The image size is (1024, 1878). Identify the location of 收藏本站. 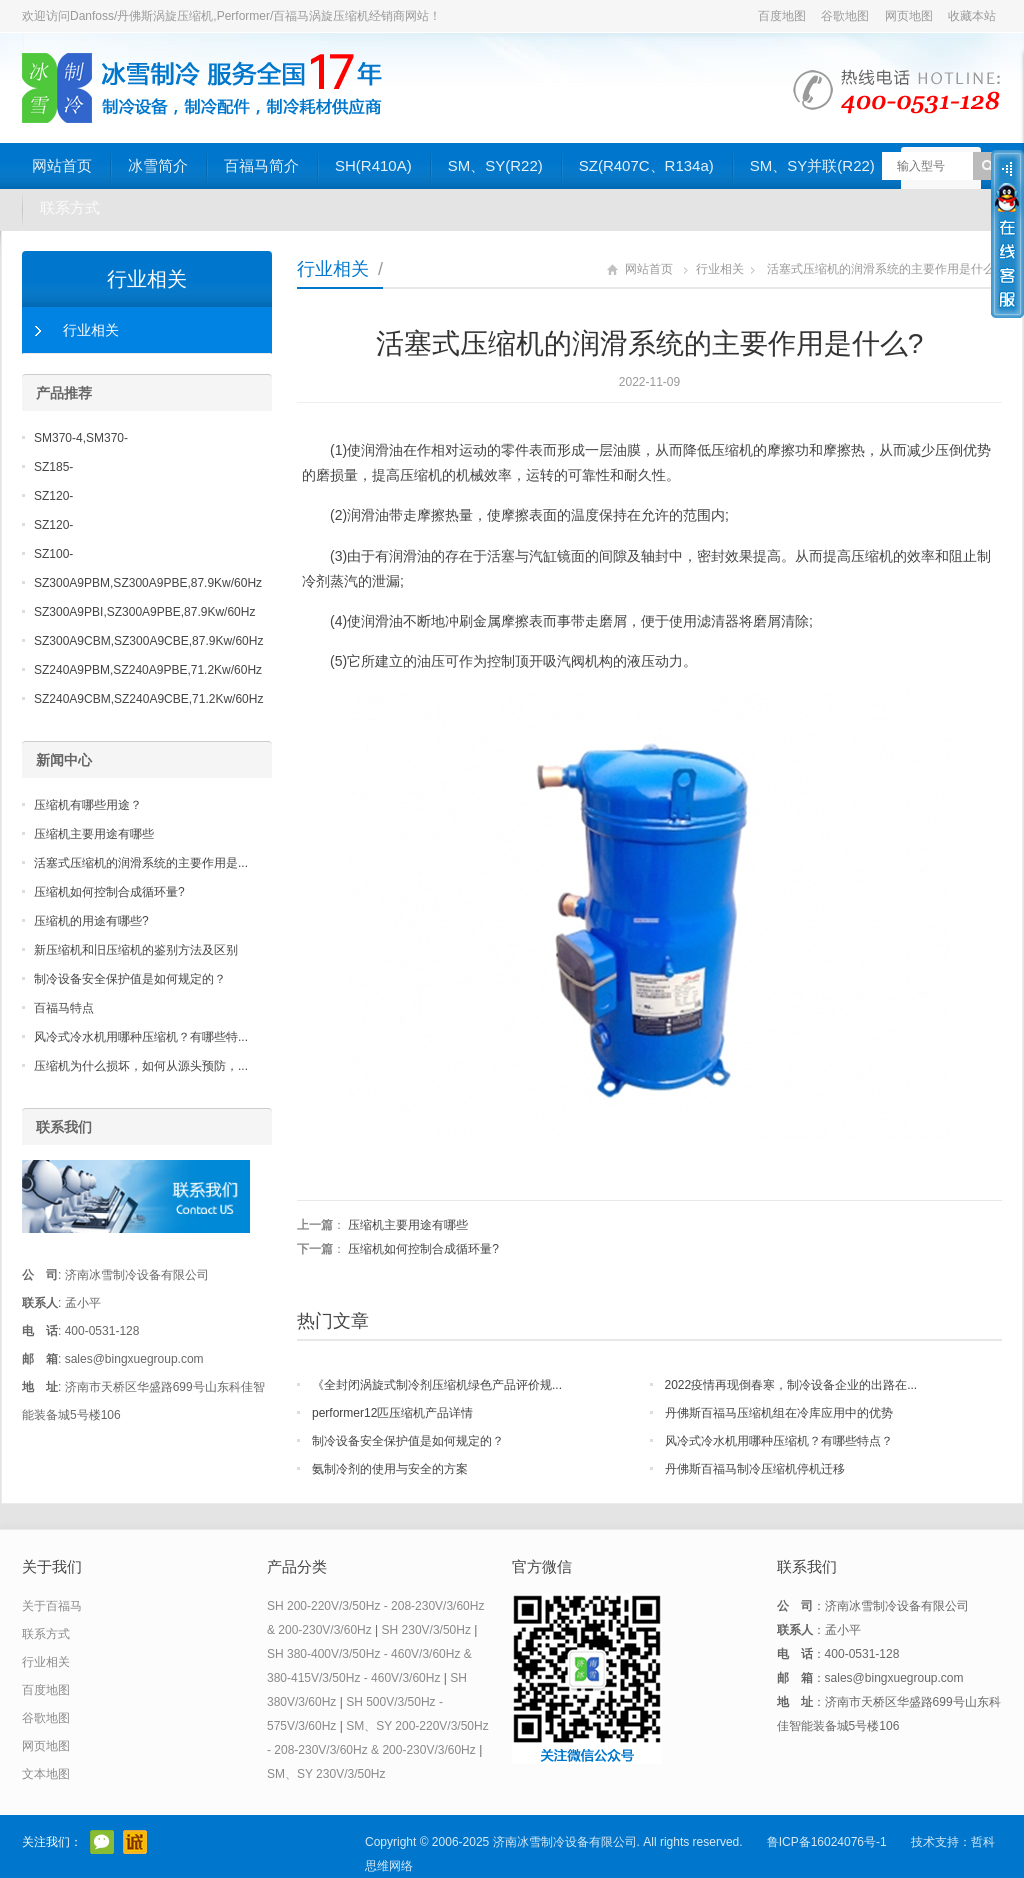
(972, 16).